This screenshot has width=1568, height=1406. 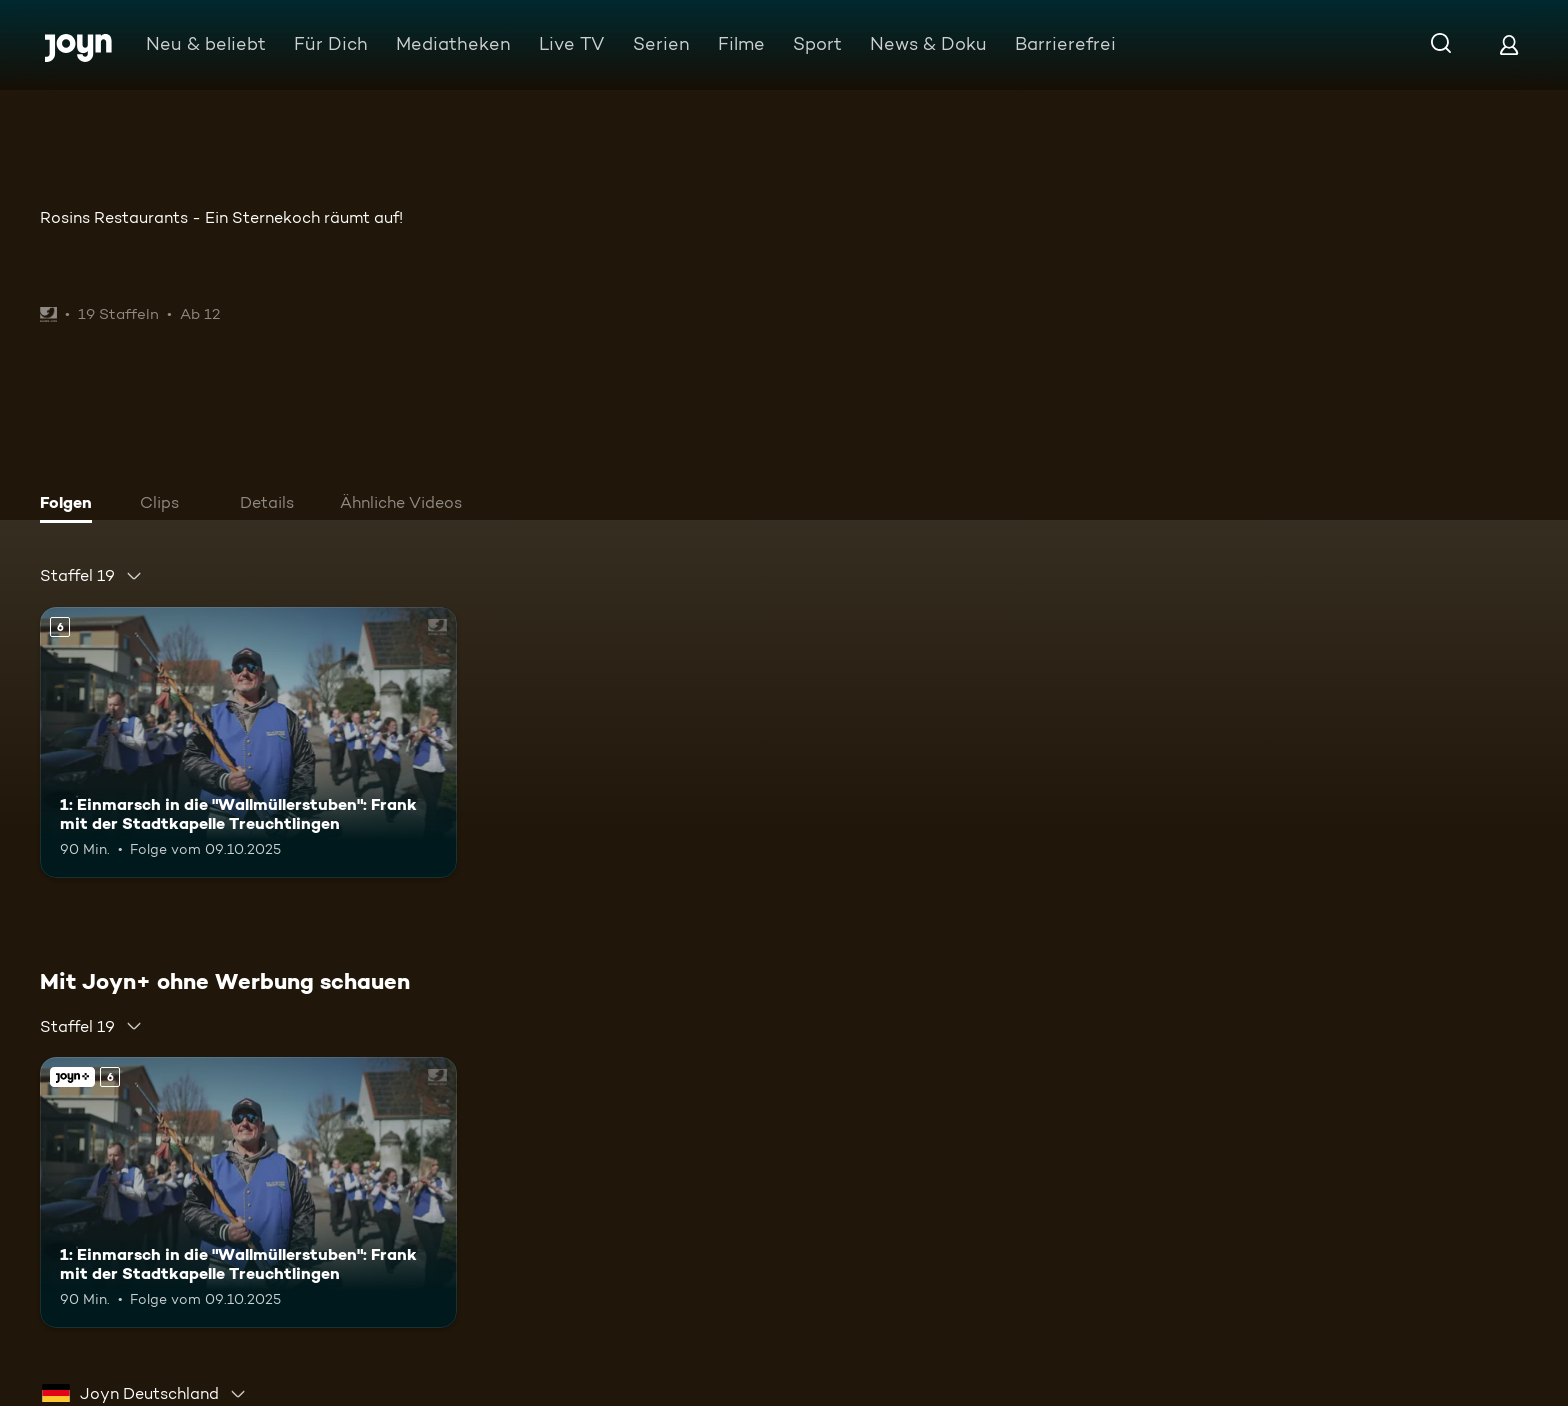 What do you see at coordinates (1509, 44) in the screenshot?
I see `[Login]` at bounding box center [1509, 44].